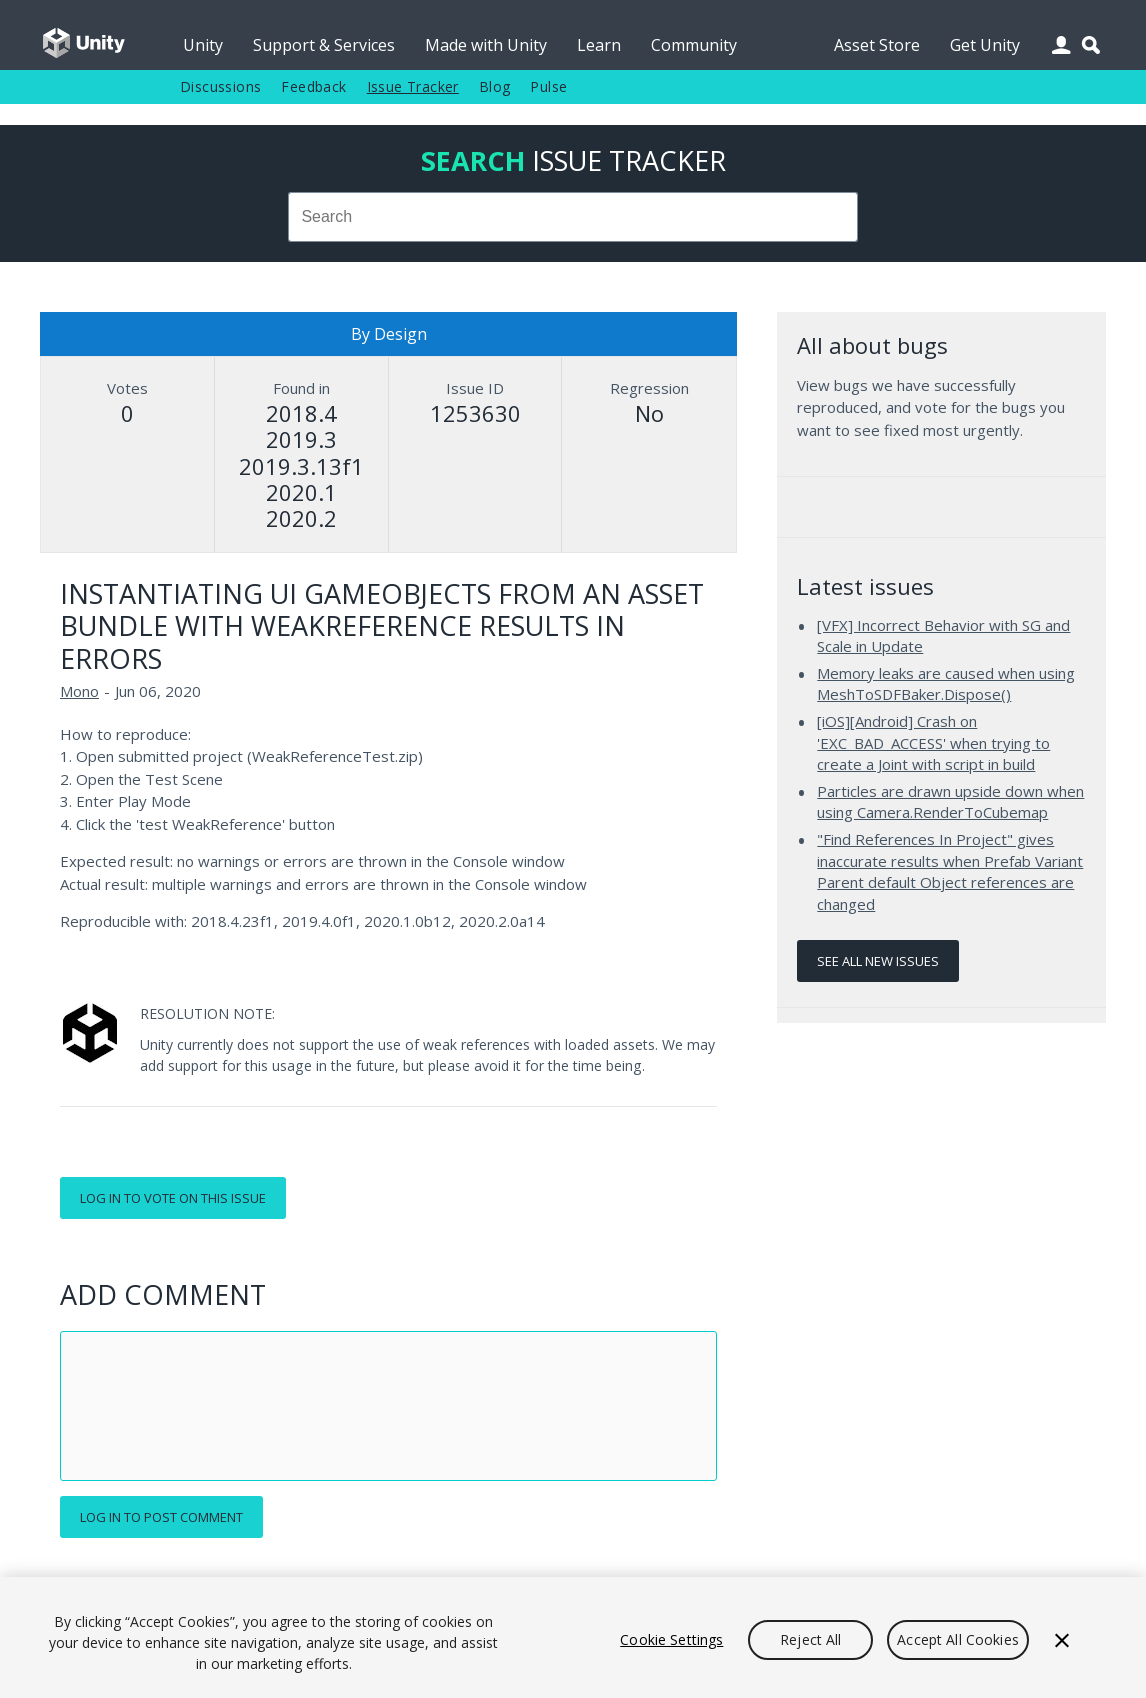  What do you see at coordinates (79, 691) in the screenshot?
I see `Mono [Mono issues]` at bounding box center [79, 691].